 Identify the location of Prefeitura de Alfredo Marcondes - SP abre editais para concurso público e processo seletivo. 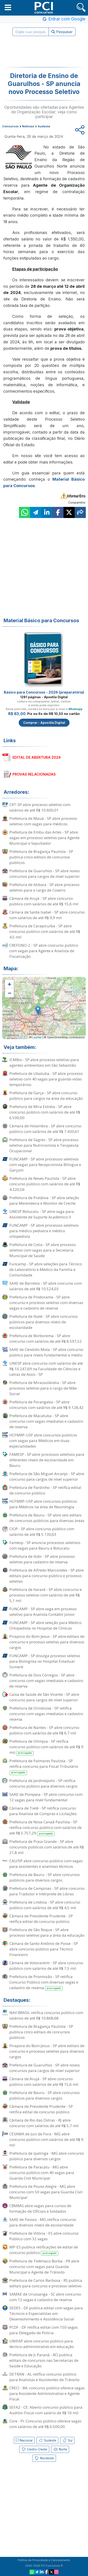
(46, 1576).